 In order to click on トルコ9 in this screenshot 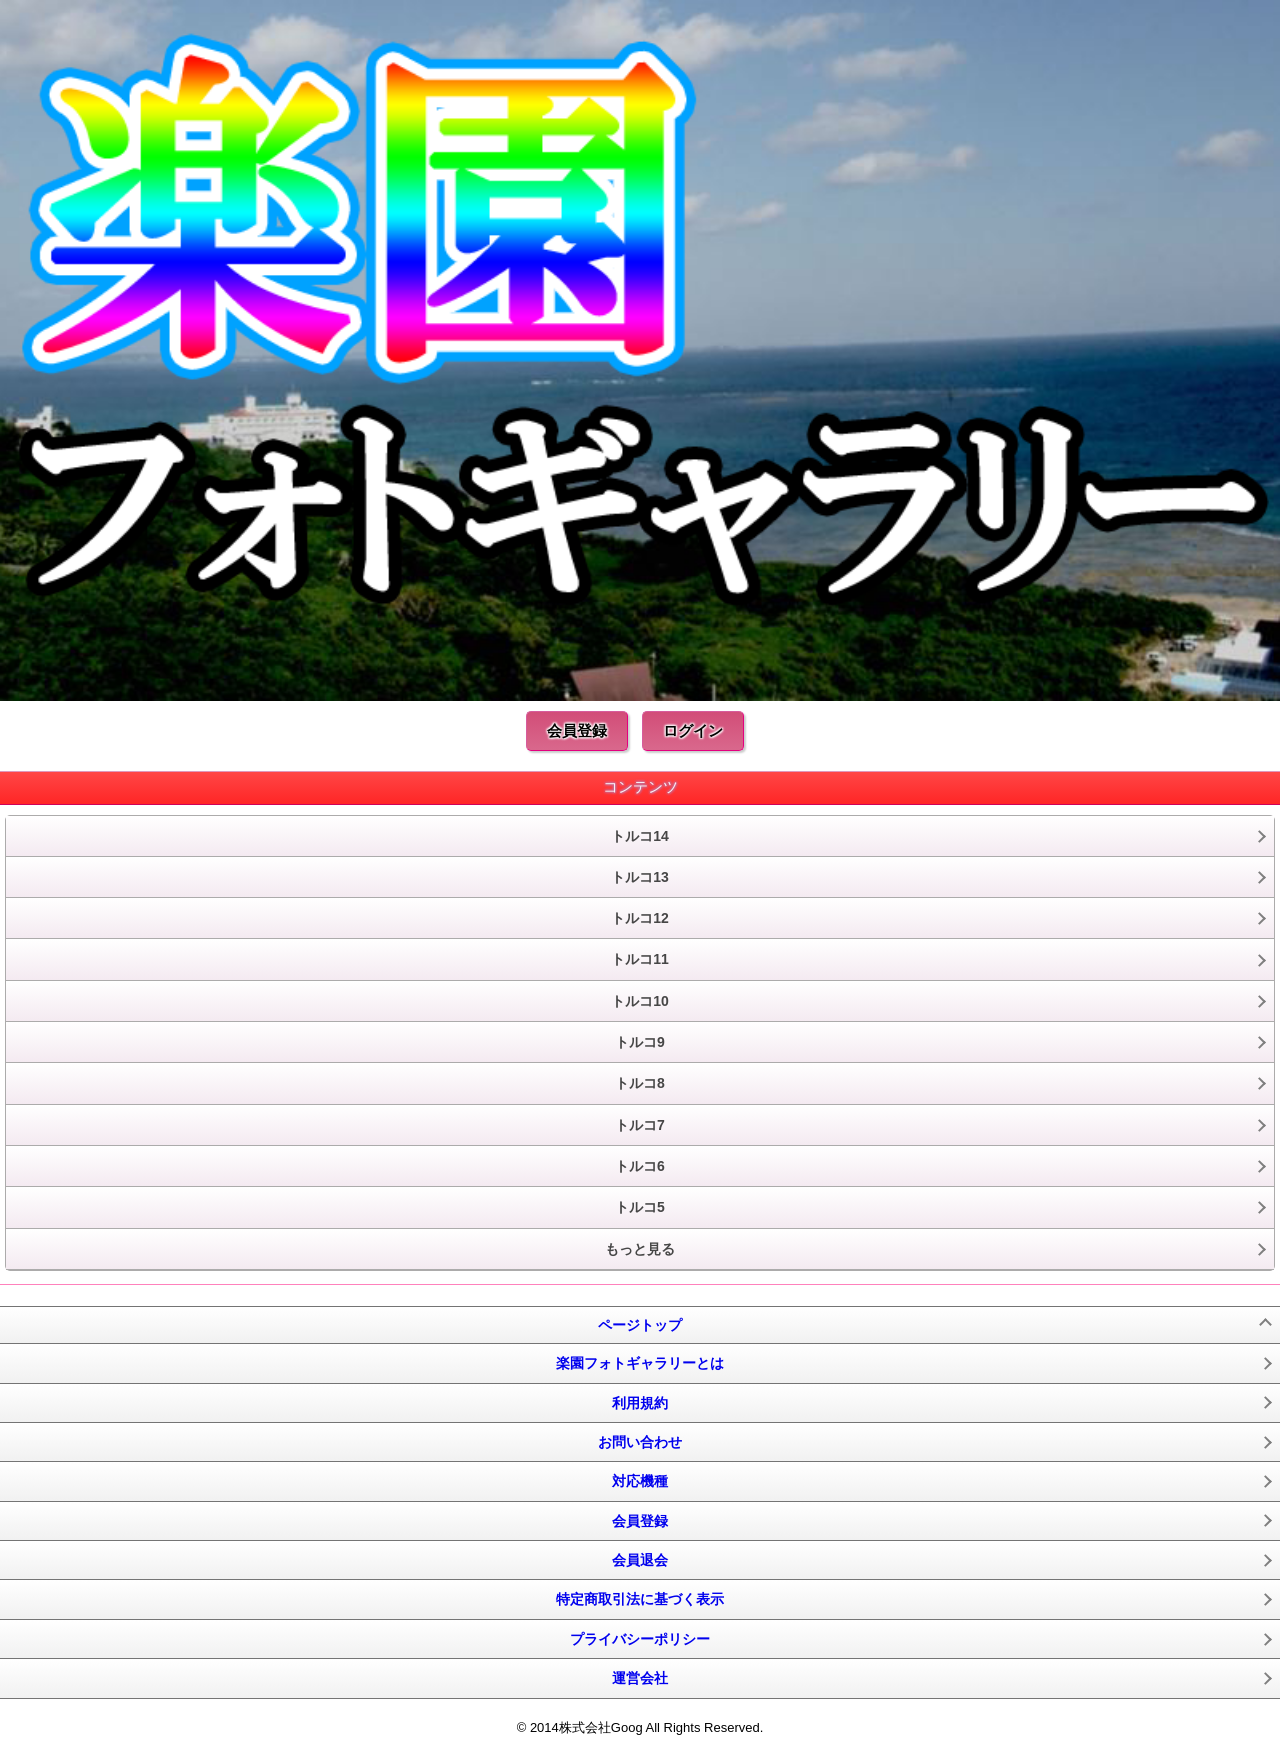, I will do `click(640, 1042)`.